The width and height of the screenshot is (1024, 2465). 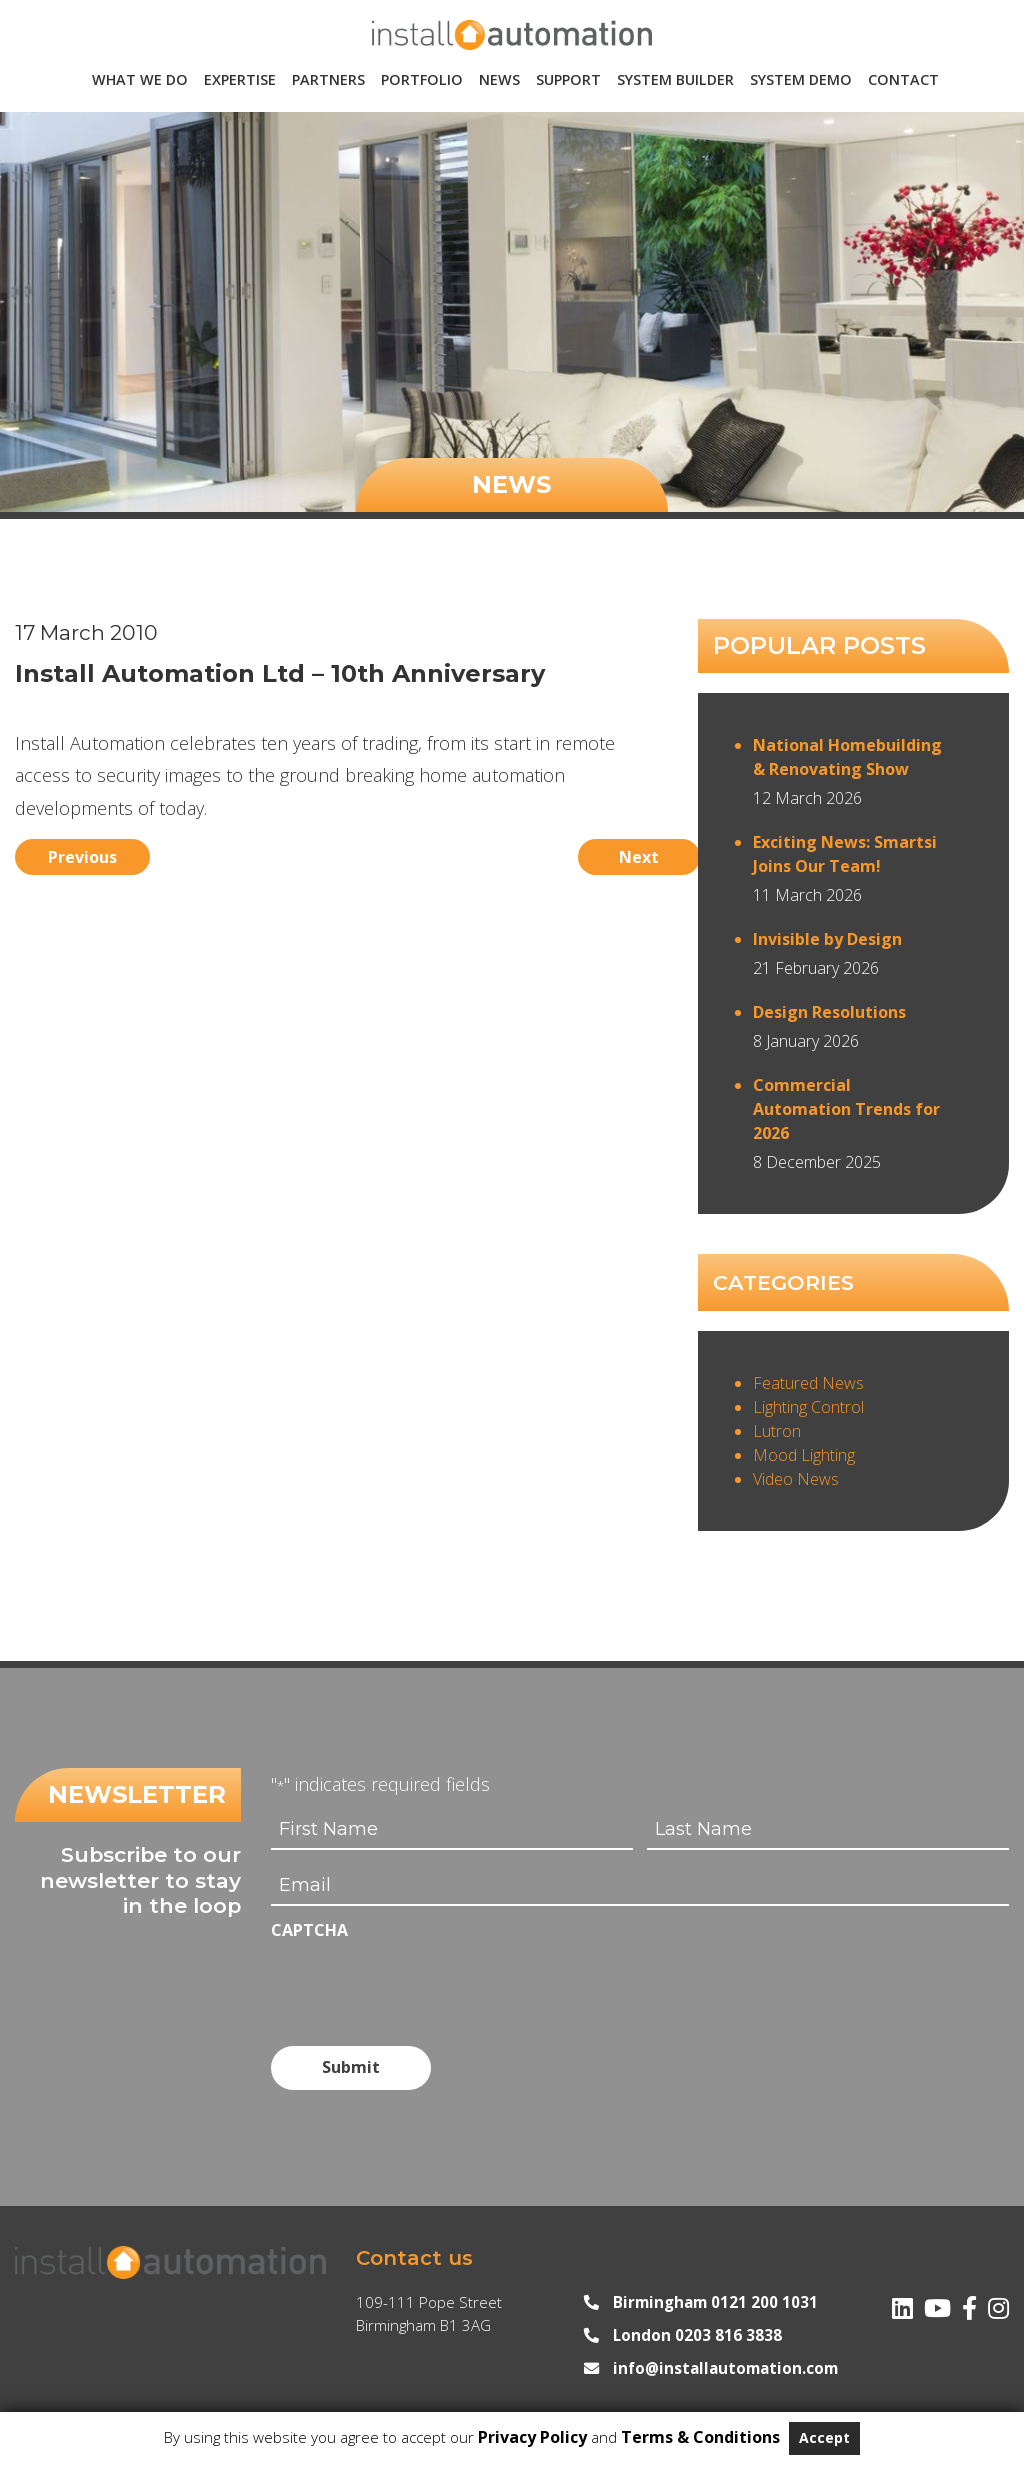 I want to click on Lighting Control, so click(x=808, y=1407).